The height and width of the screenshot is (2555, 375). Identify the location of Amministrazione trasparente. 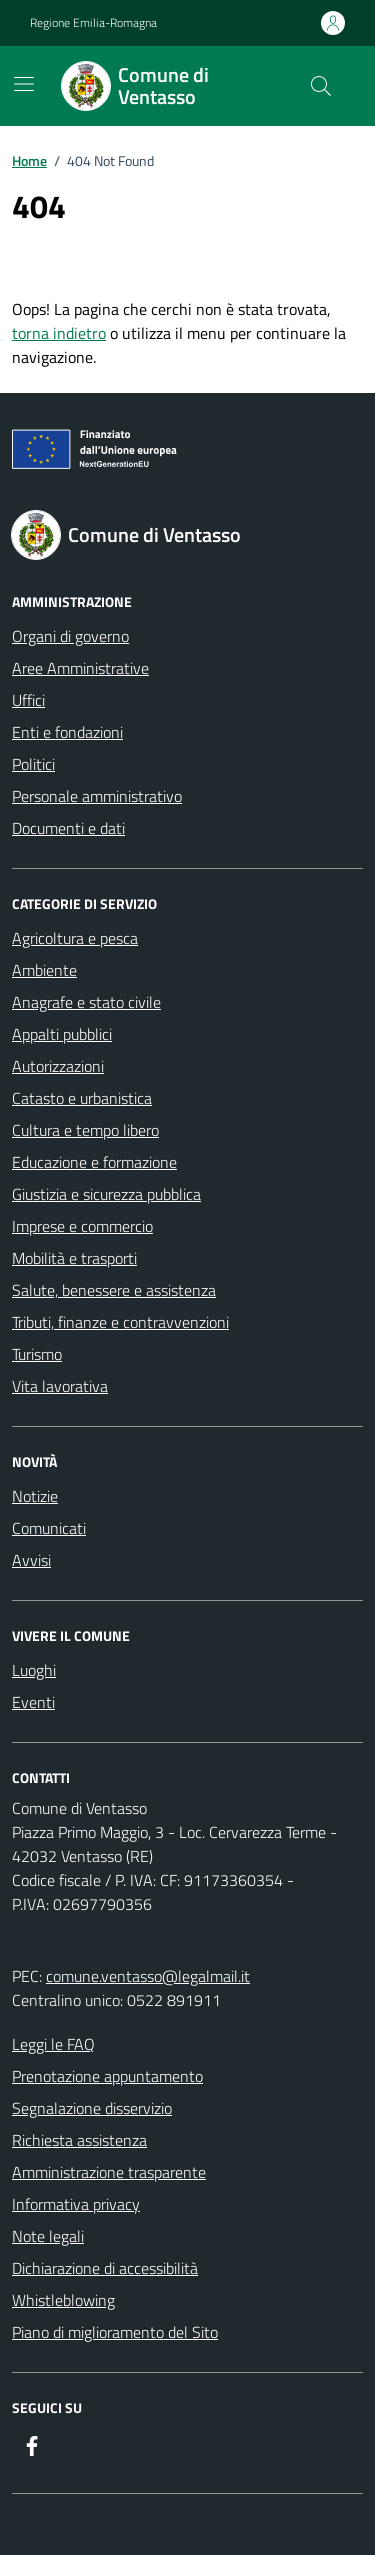
(109, 2172).